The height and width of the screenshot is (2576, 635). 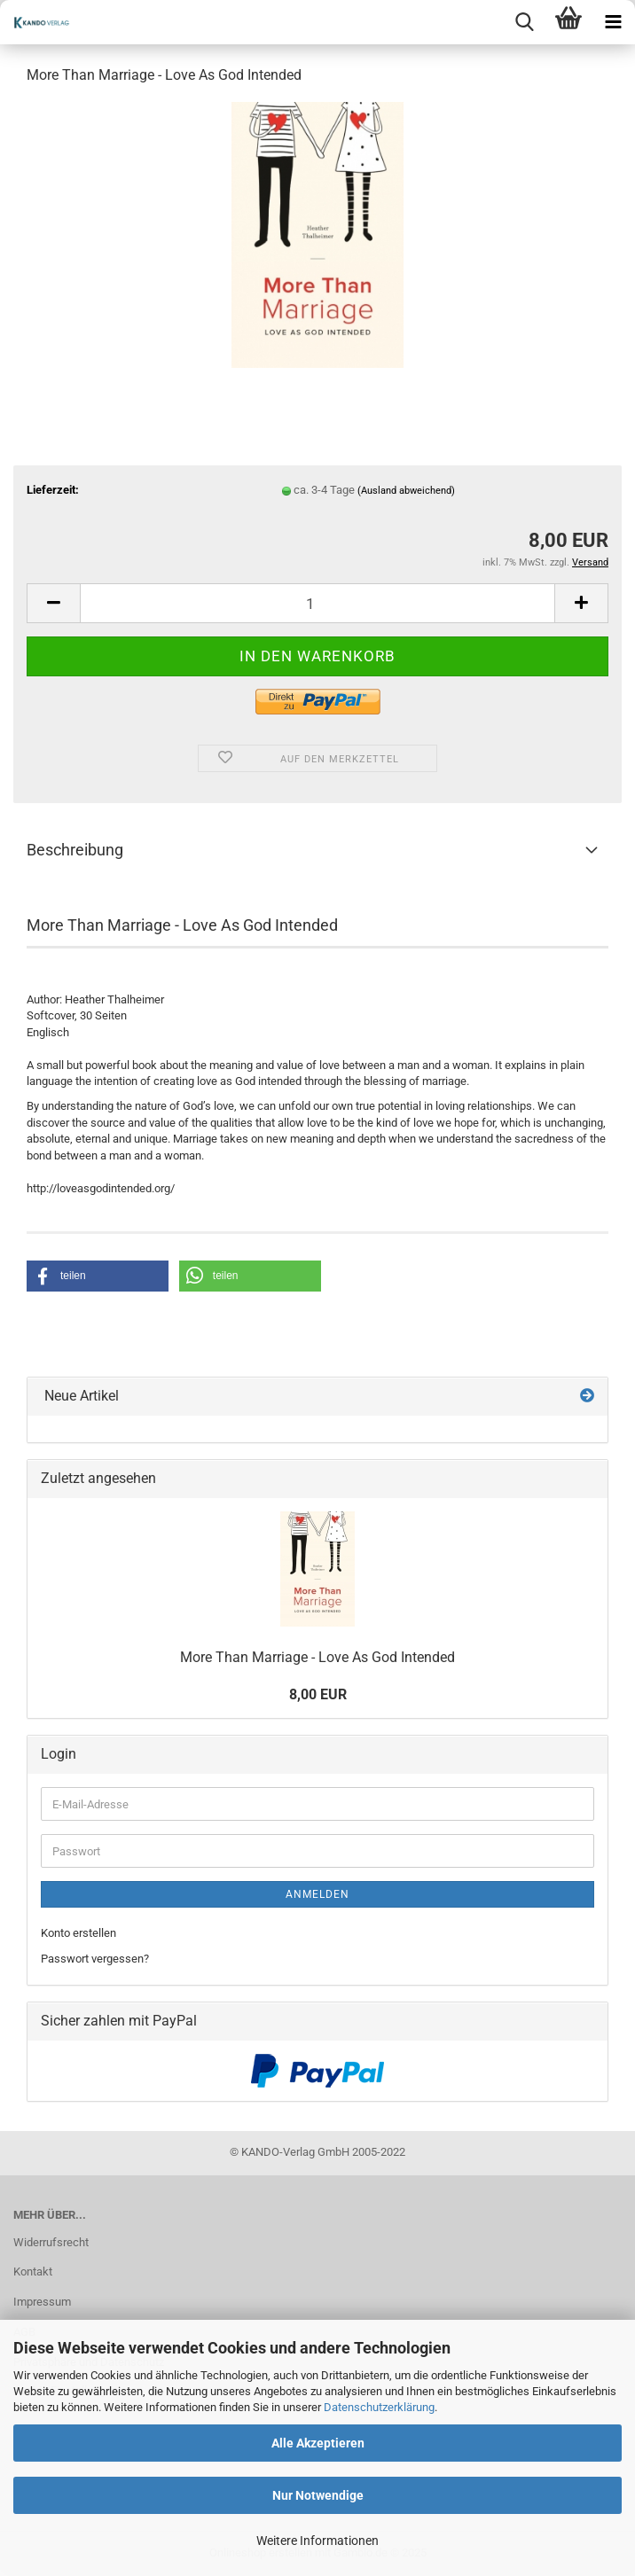 I want to click on Konto erstellen, so click(x=78, y=1933).